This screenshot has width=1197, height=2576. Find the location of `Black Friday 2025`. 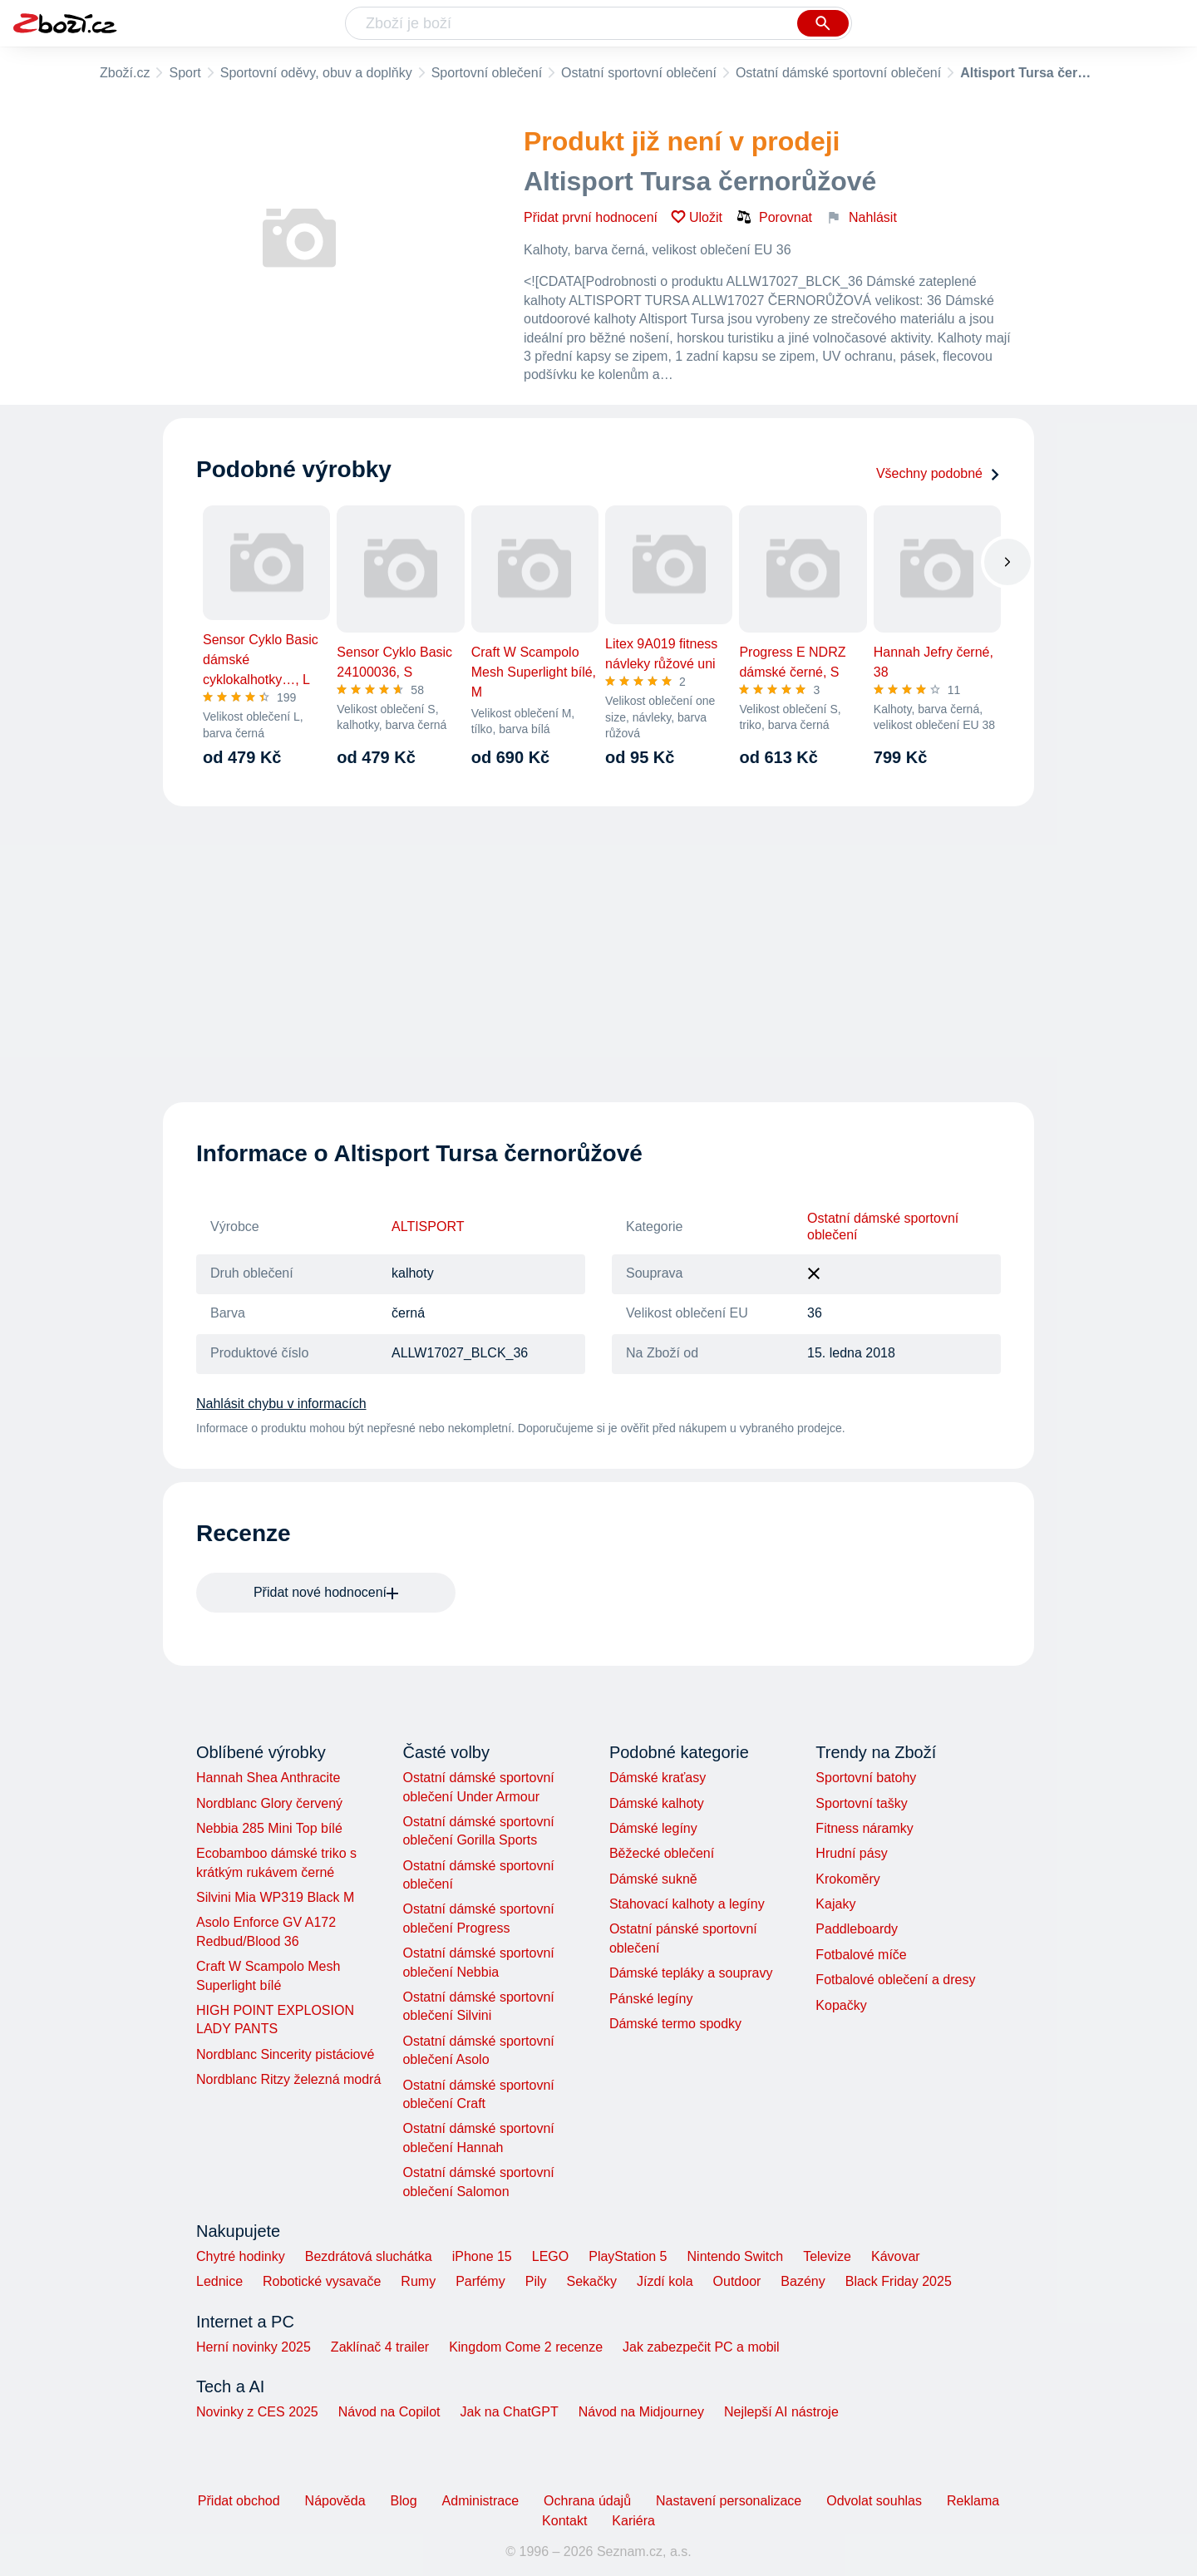

Black Friday 2025 is located at coordinates (898, 2281).